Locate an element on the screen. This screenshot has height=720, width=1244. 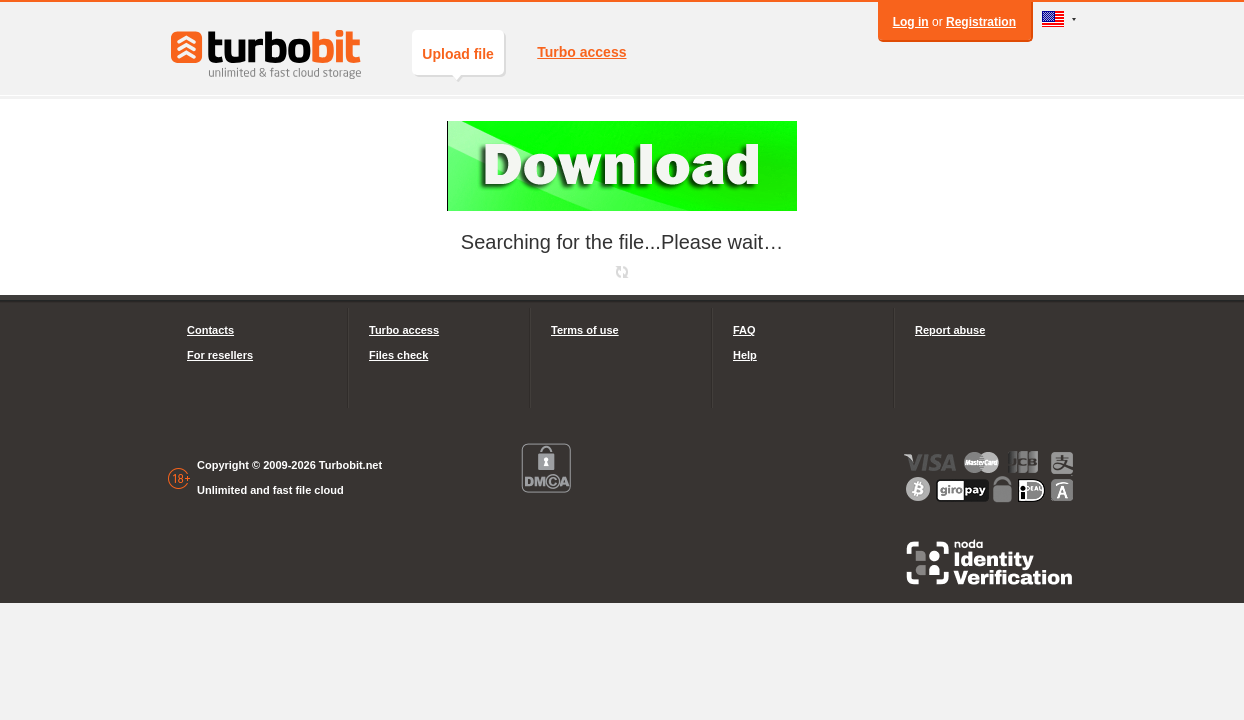
Terms of use is located at coordinates (585, 330).